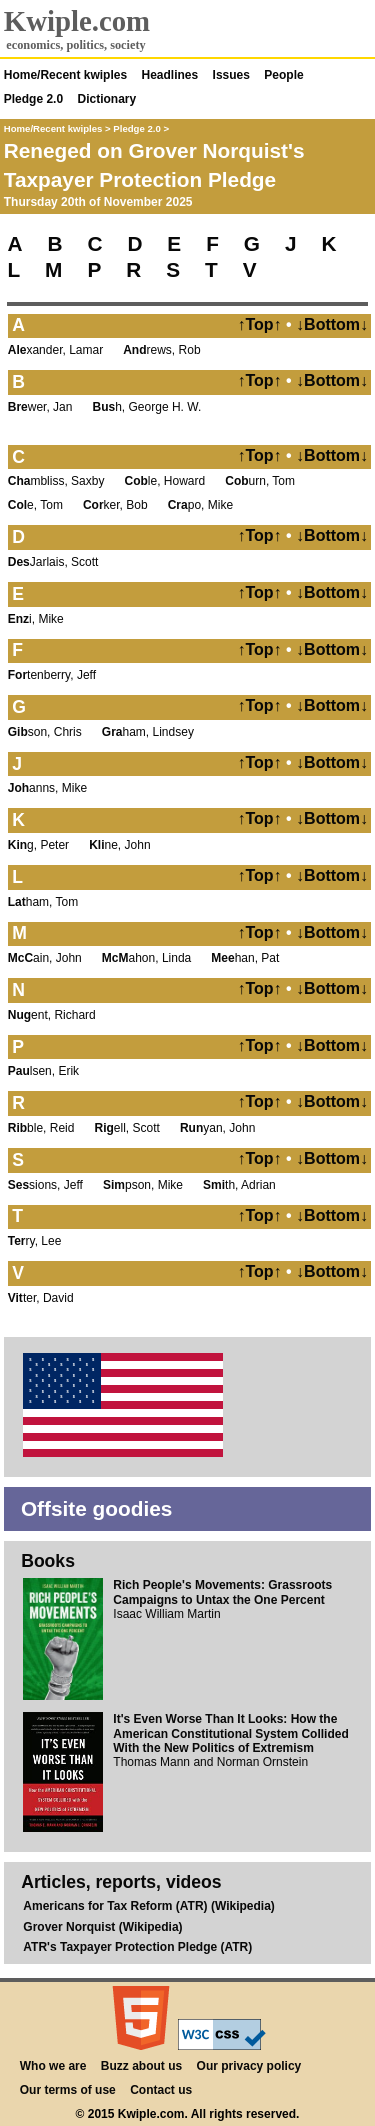  Describe the element at coordinates (38, 845) in the screenshot. I see `g, Peter` at that location.